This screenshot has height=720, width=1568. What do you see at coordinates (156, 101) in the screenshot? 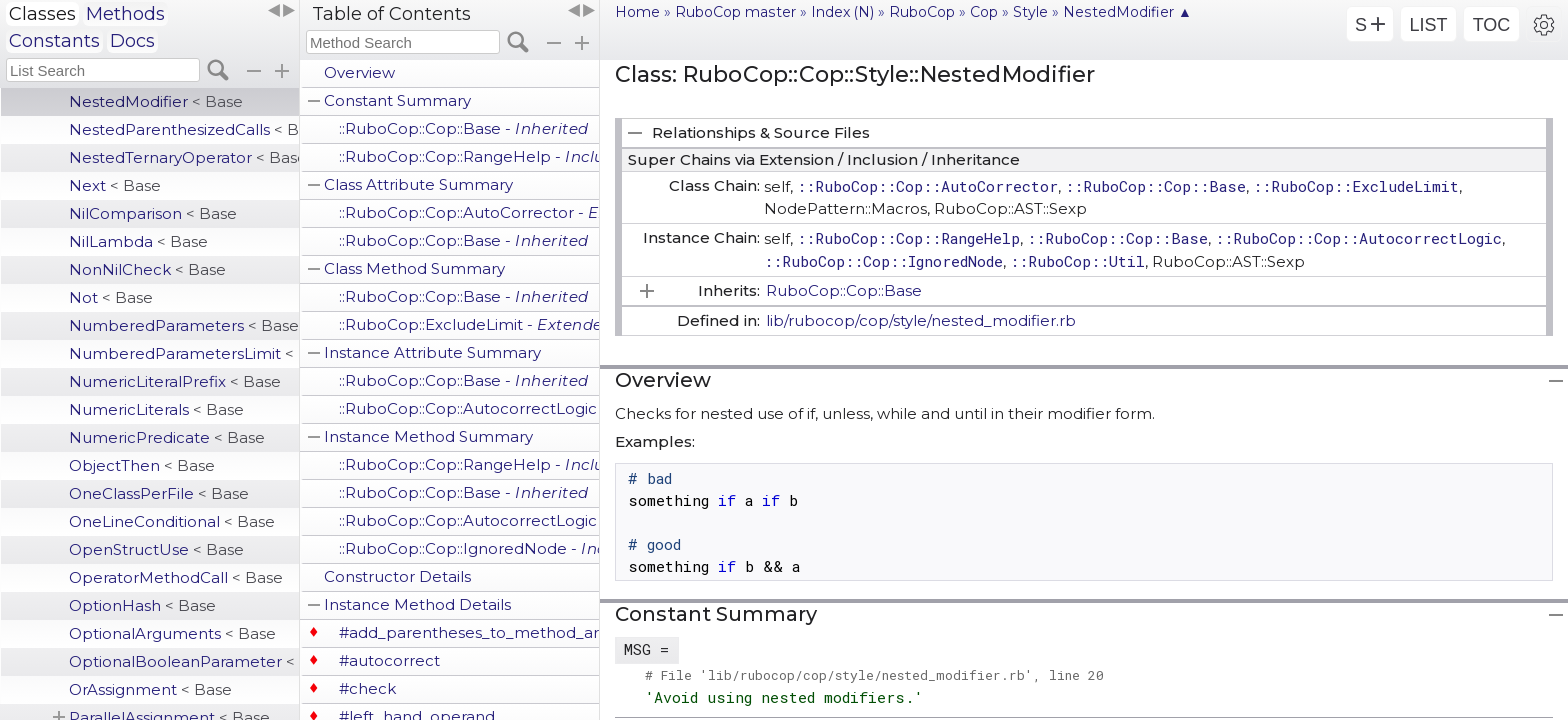
I see `NestedModifier` at bounding box center [156, 101].